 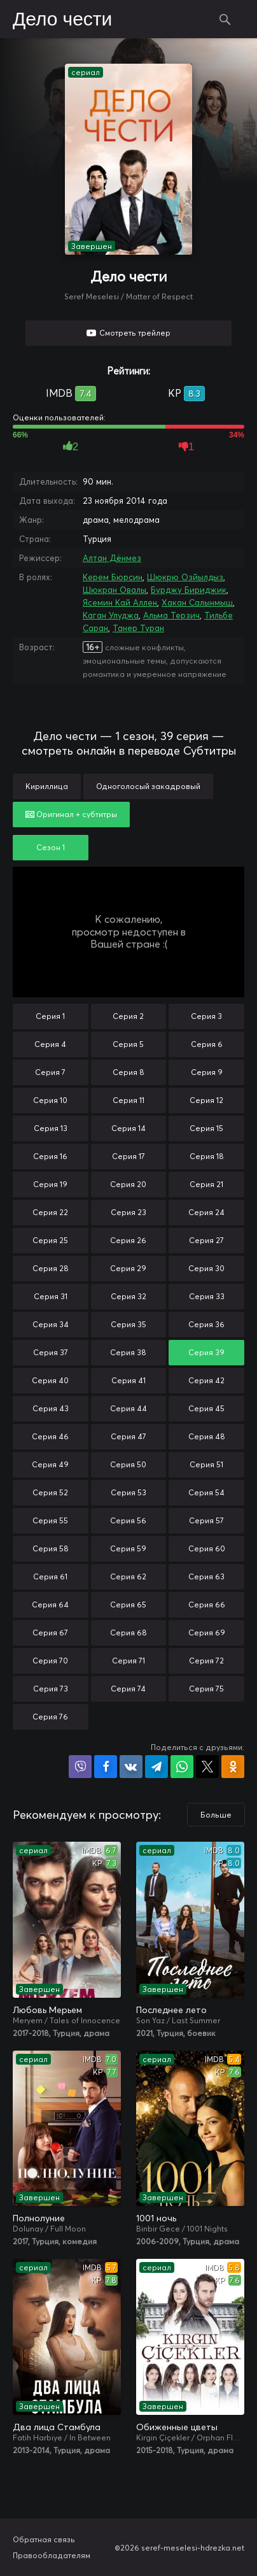 What do you see at coordinates (128, 1128) in the screenshot?
I see `Серия 14` at bounding box center [128, 1128].